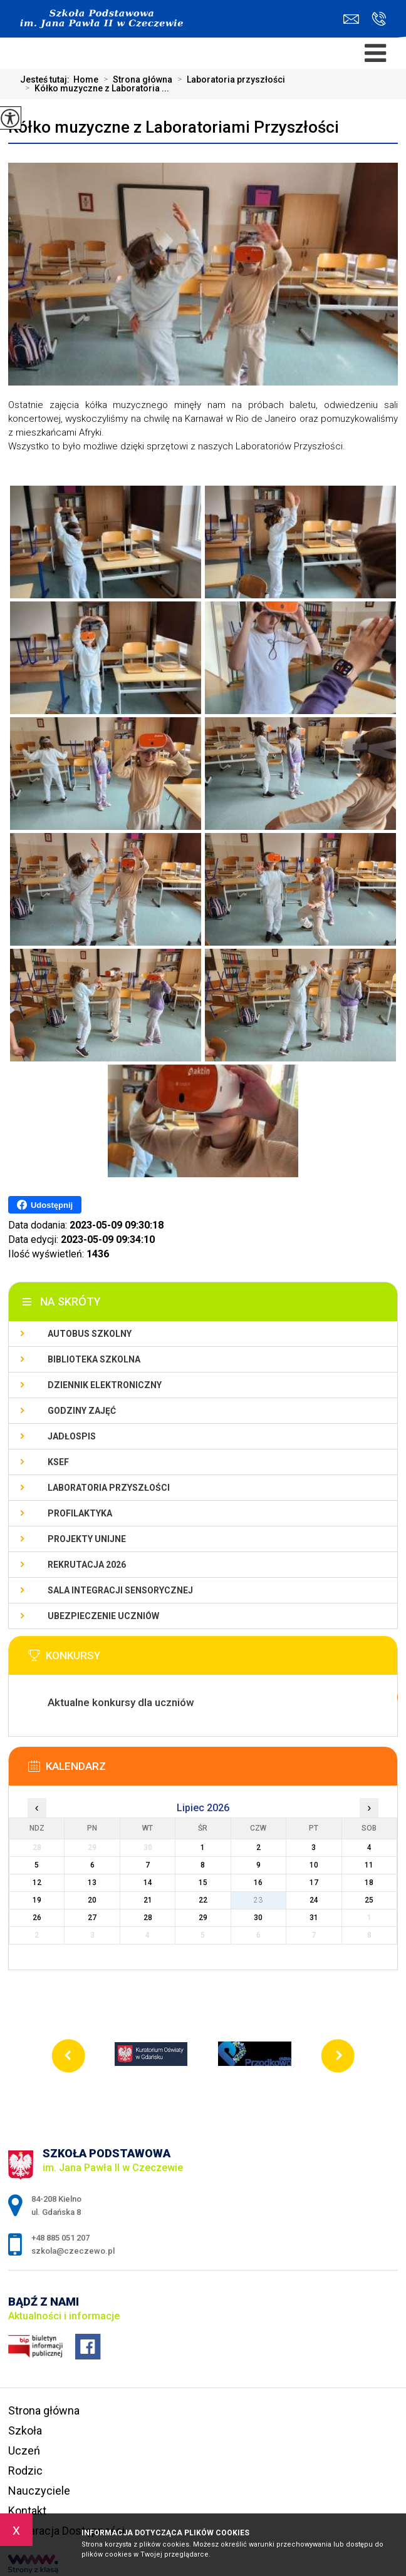 Image resolution: width=406 pixels, height=2576 pixels. Describe the element at coordinates (46, 79) in the screenshot. I see `Jesteś tutaj:` at that location.